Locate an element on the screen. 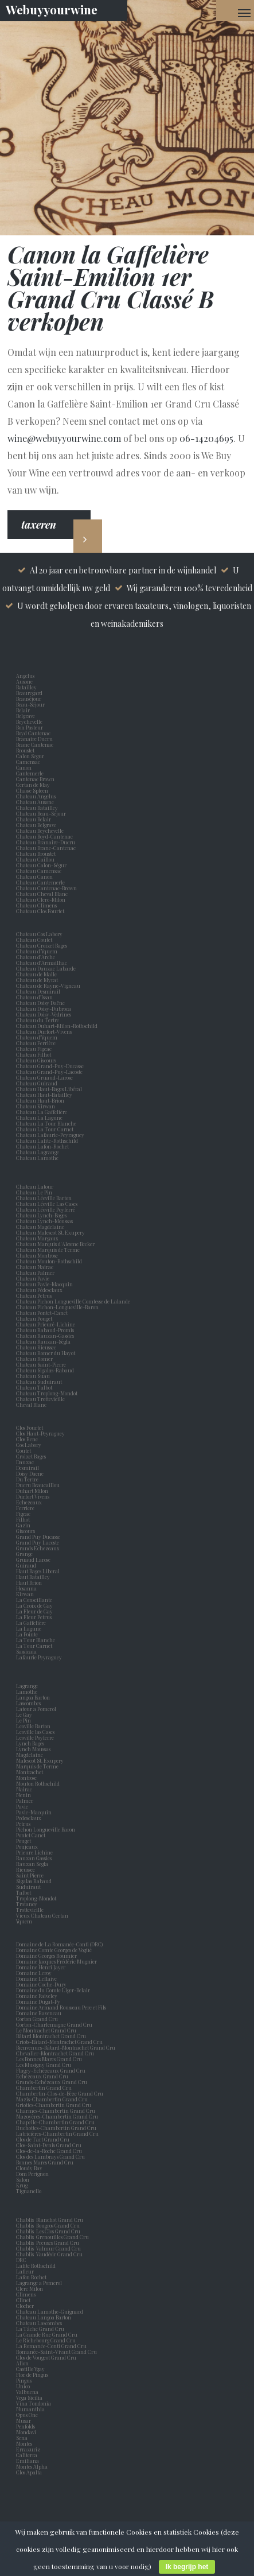 This screenshot has height=2576, width=254. Chateau Beau-Séjour is located at coordinates (41, 813).